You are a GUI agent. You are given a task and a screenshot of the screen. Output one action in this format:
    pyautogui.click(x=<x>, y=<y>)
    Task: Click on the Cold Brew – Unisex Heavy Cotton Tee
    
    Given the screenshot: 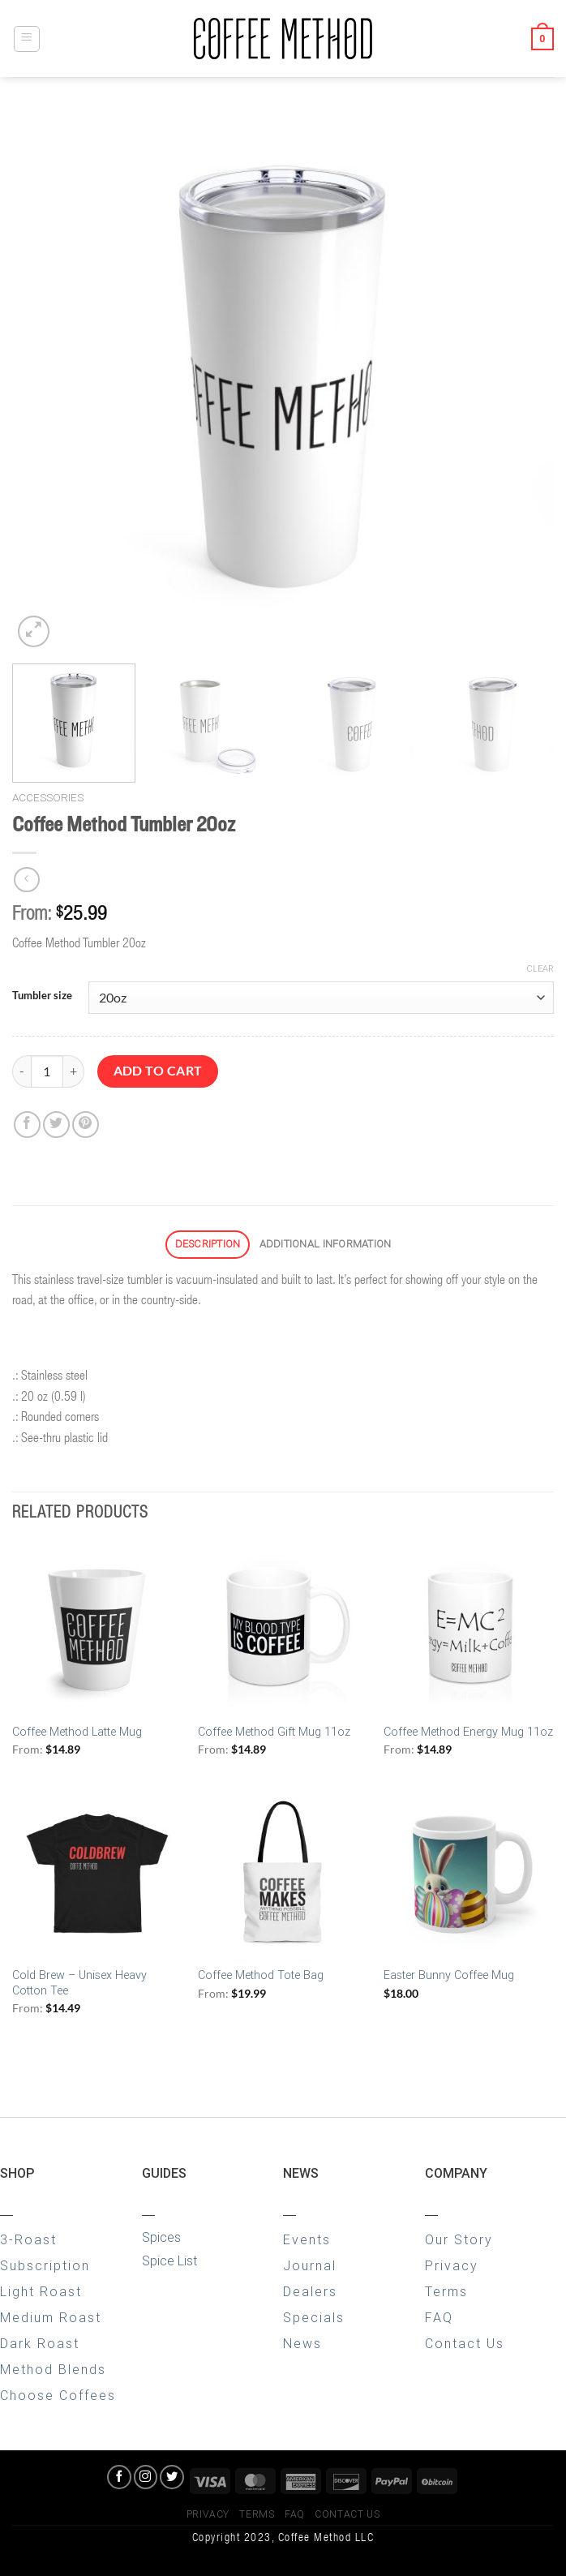 What is the action you would take?
    pyautogui.click(x=79, y=1983)
    